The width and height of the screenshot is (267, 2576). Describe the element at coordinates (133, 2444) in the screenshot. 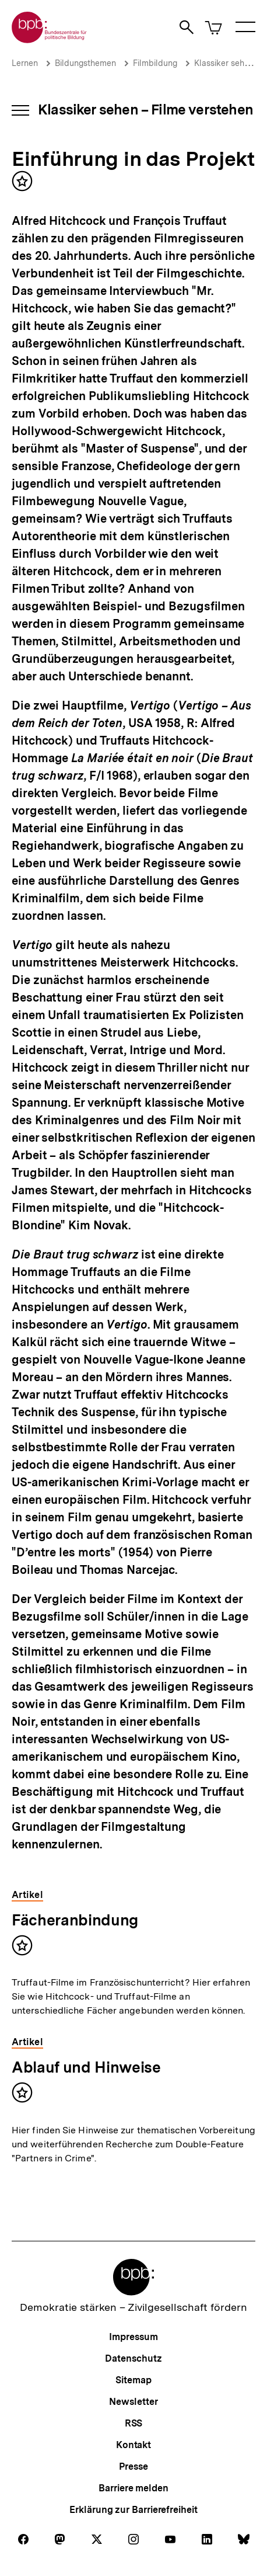

I see `Kontakt` at that location.